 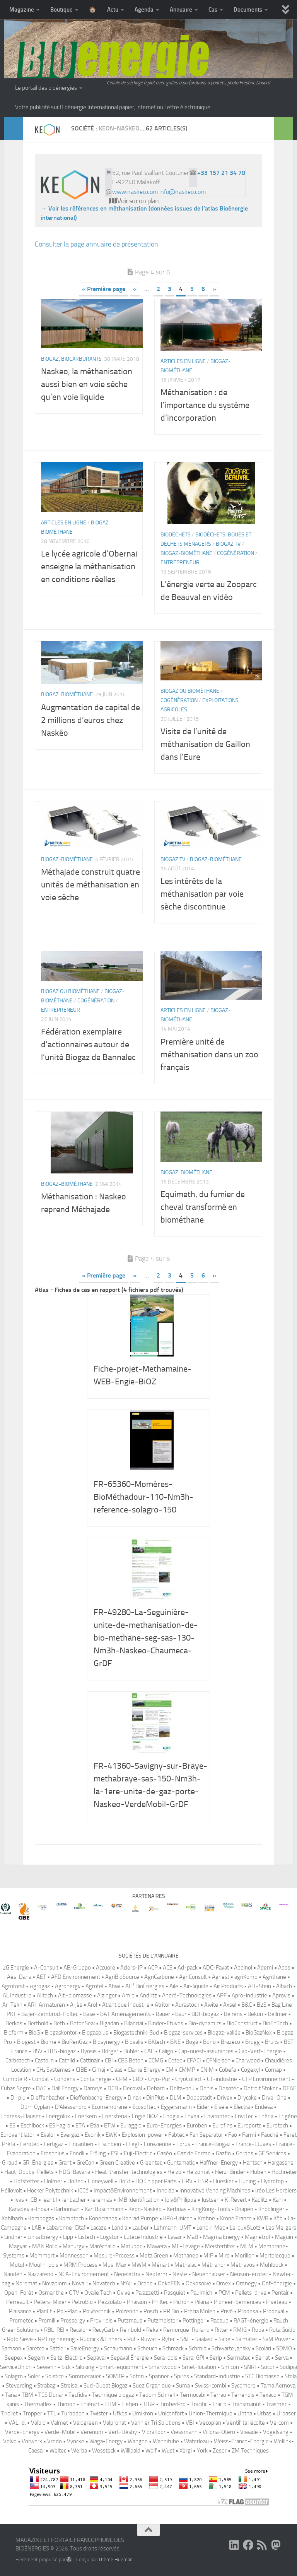 I want to click on Environtec, so click(x=217, y=2116).